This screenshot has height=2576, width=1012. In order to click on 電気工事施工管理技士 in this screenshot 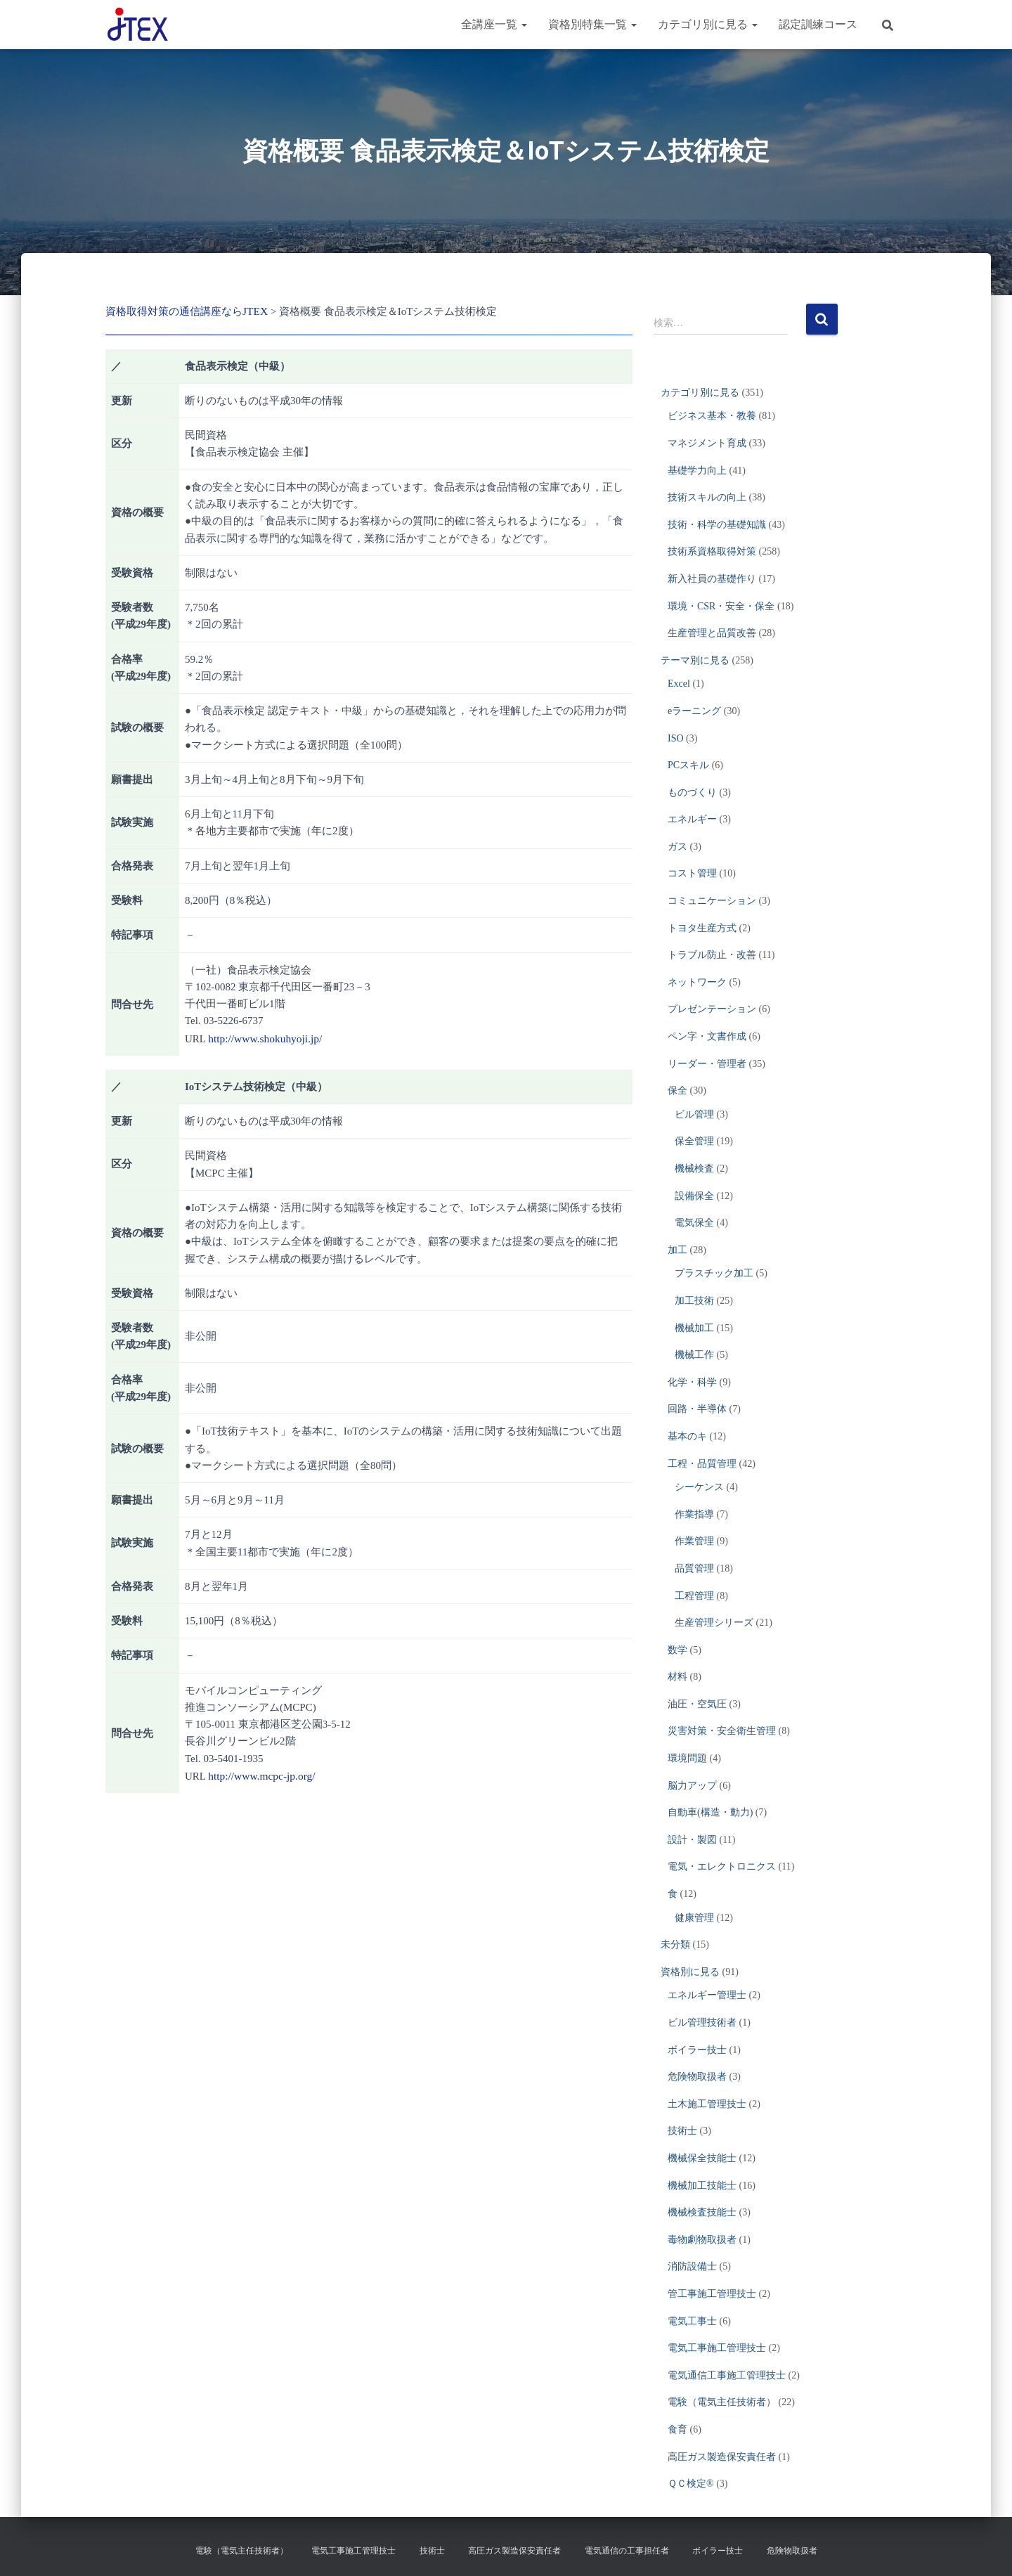, I will do `click(717, 2348)`.